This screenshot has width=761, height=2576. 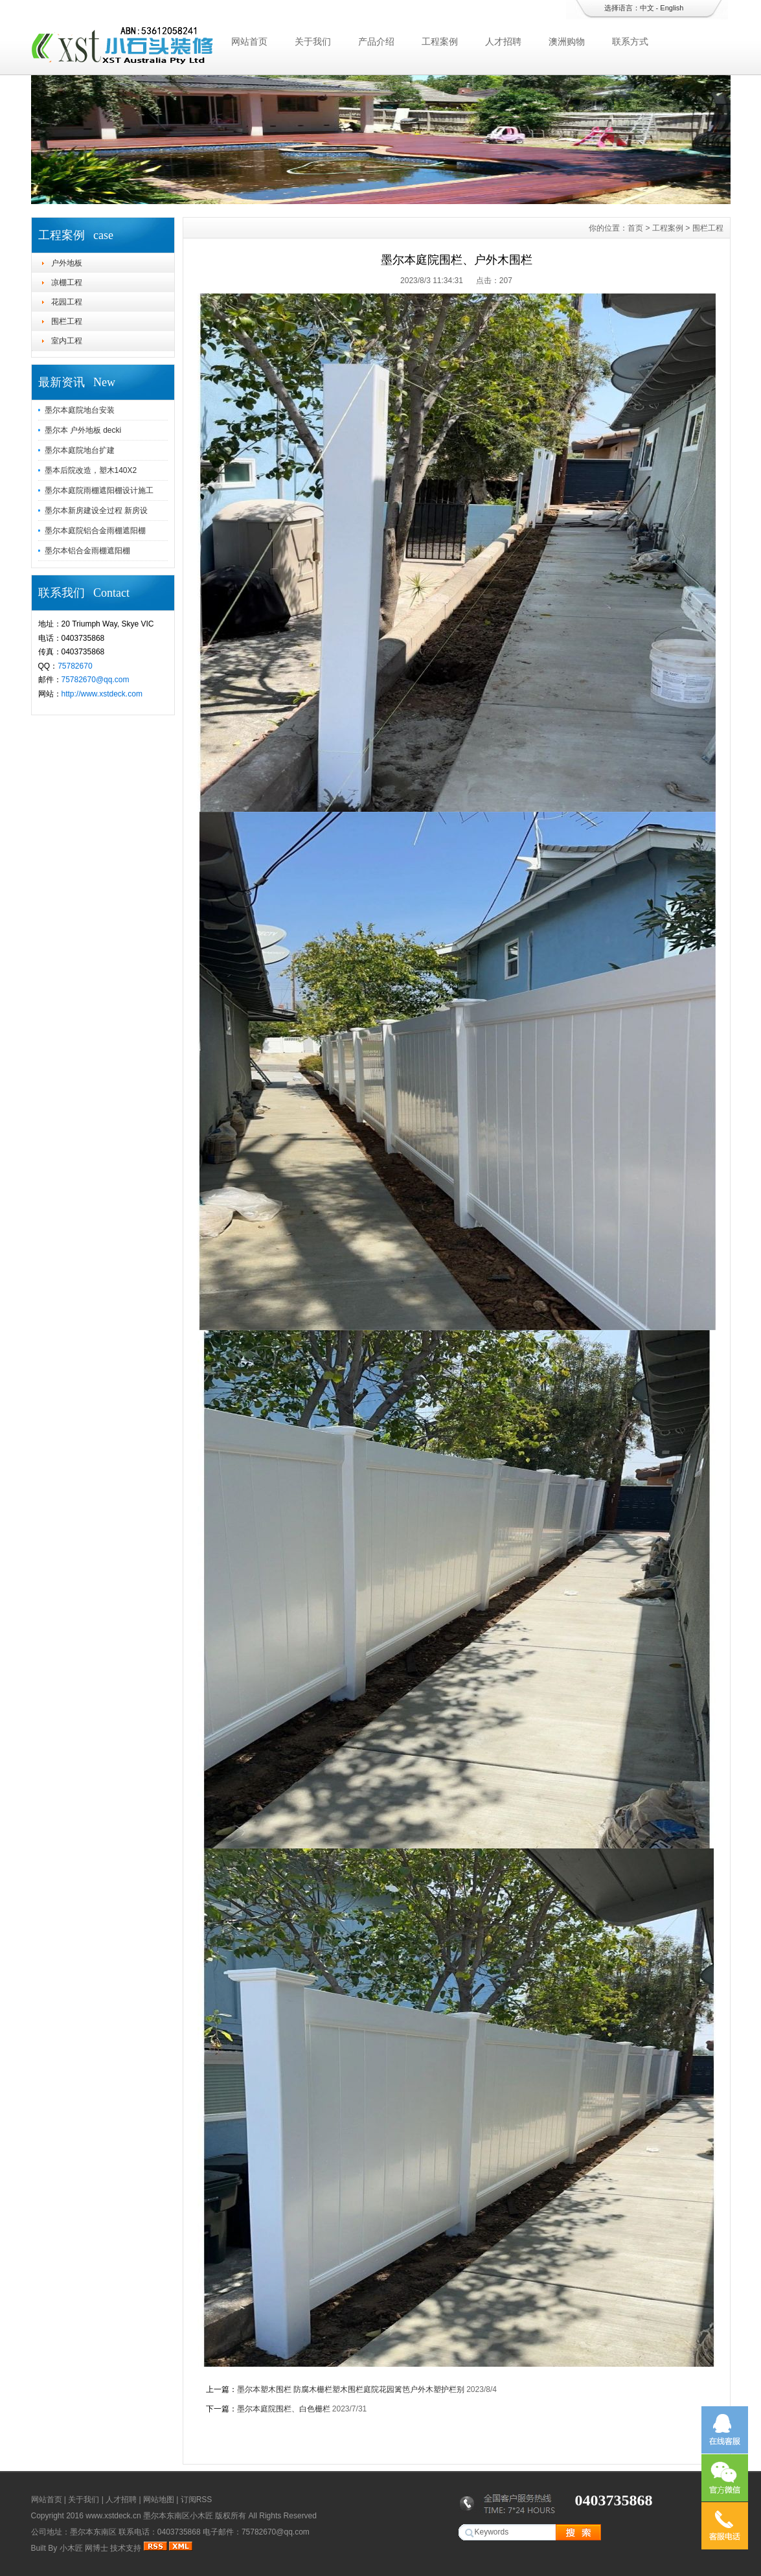 What do you see at coordinates (66, 340) in the screenshot?
I see `室内工程` at bounding box center [66, 340].